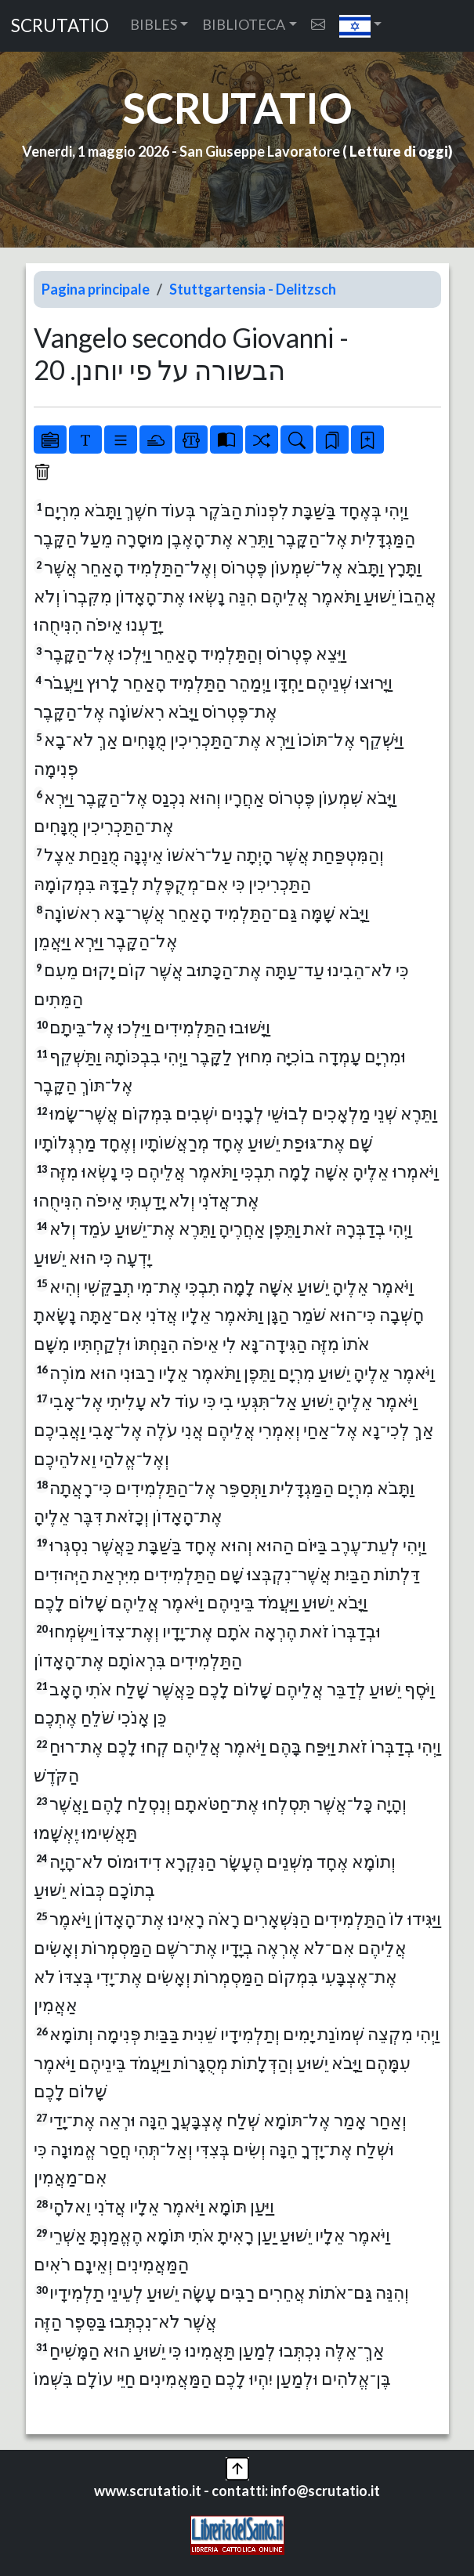  What do you see at coordinates (252, 289) in the screenshot?
I see `Stuttgartensia - Delitzsch` at bounding box center [252, 289].